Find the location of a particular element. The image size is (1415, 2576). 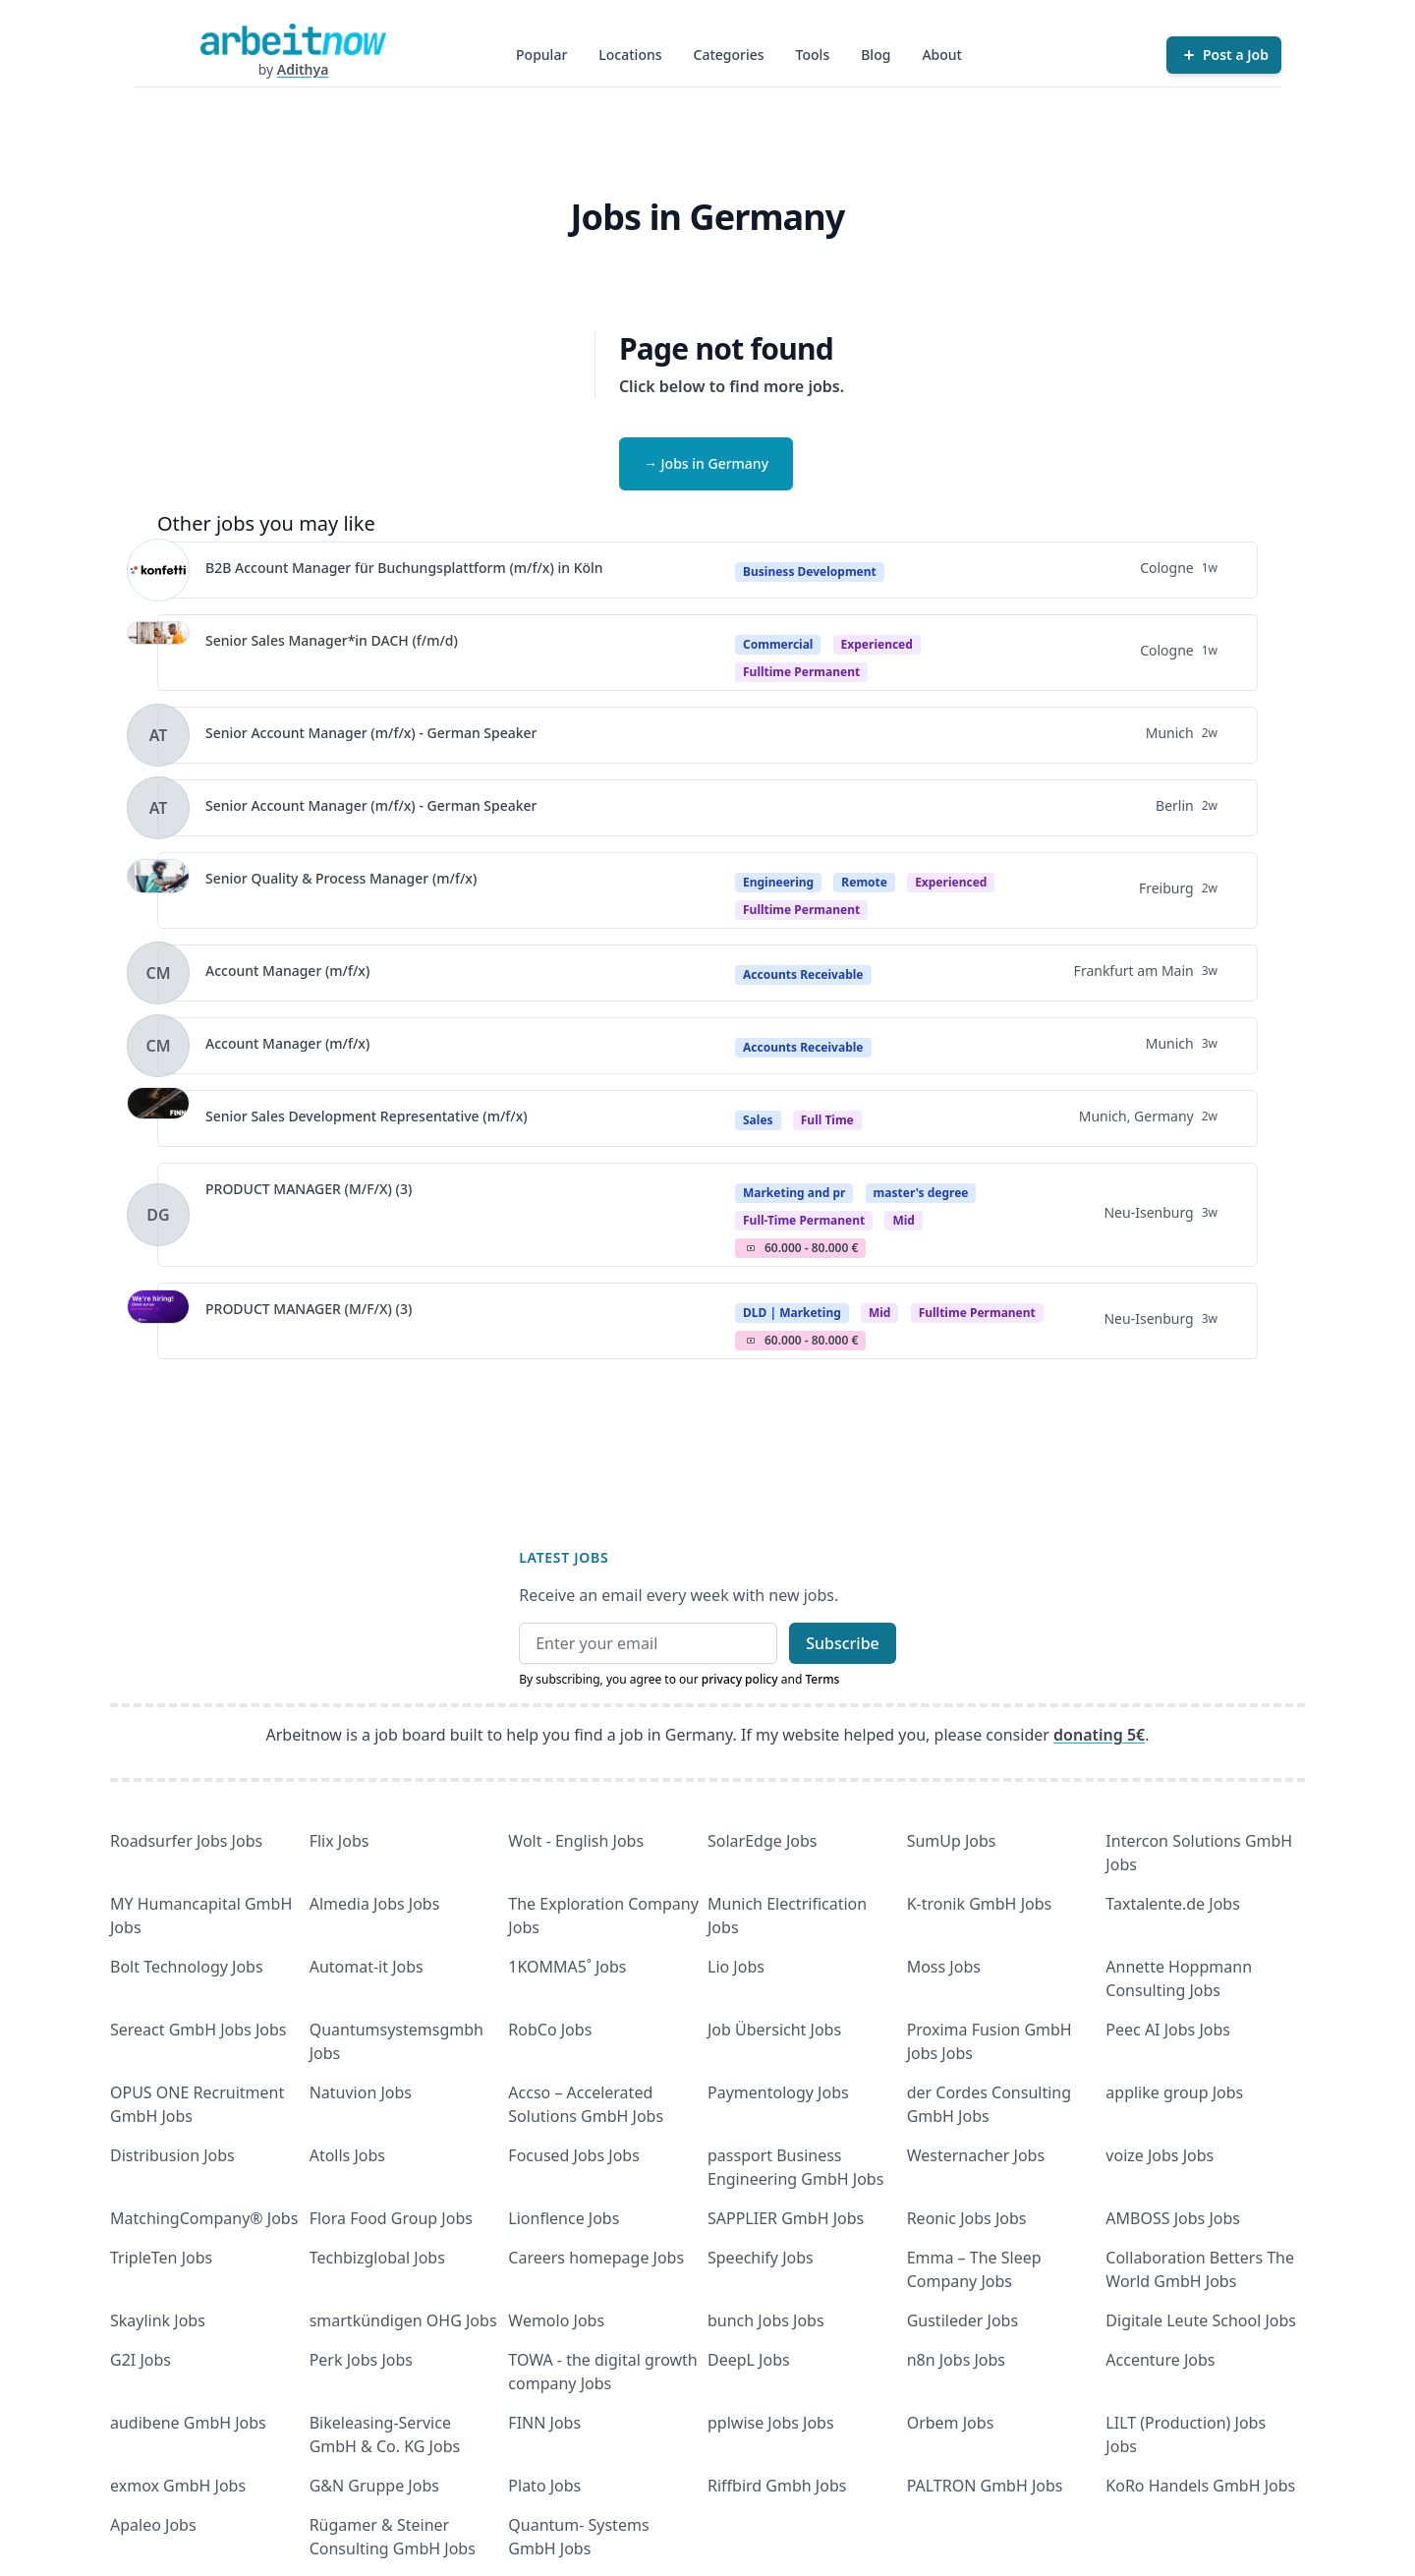

[View details for Senior Account Manager (m/f/x) - German Speaker] is located at coordinates (158, 735).